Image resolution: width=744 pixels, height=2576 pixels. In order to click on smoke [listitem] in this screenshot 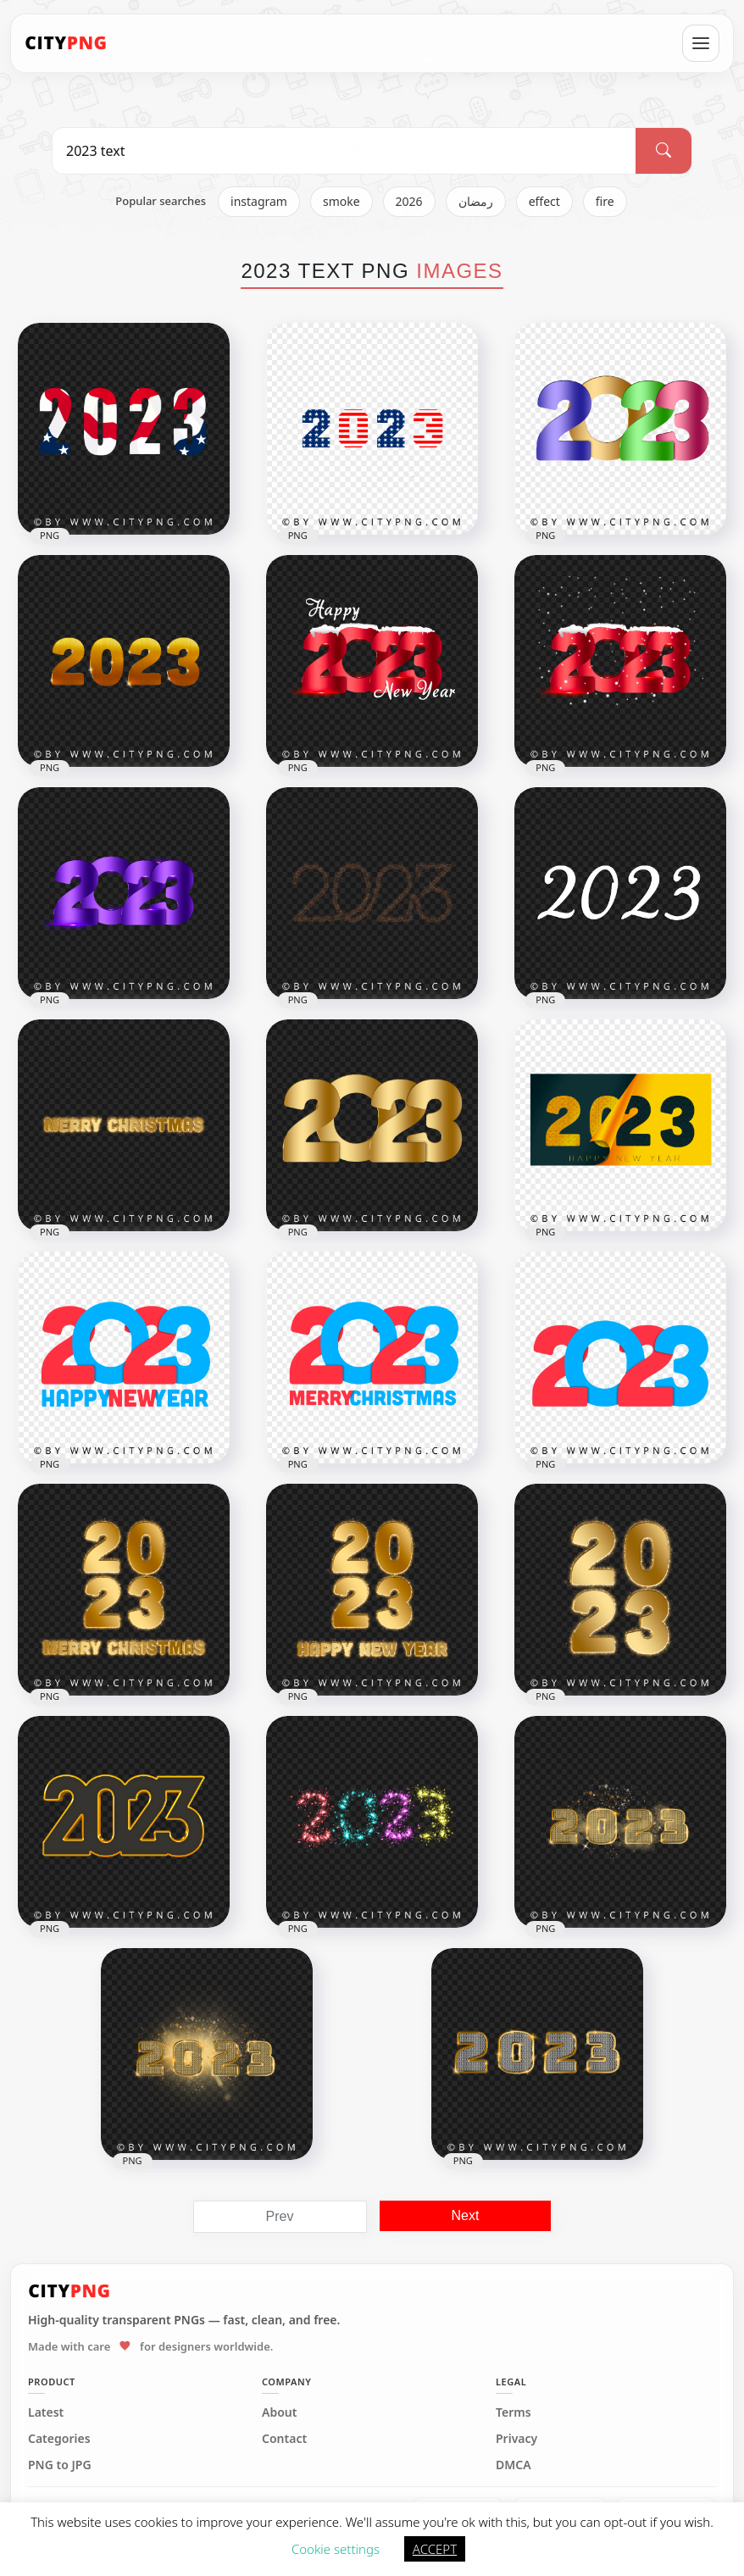, I will do `click(341, 201)`.